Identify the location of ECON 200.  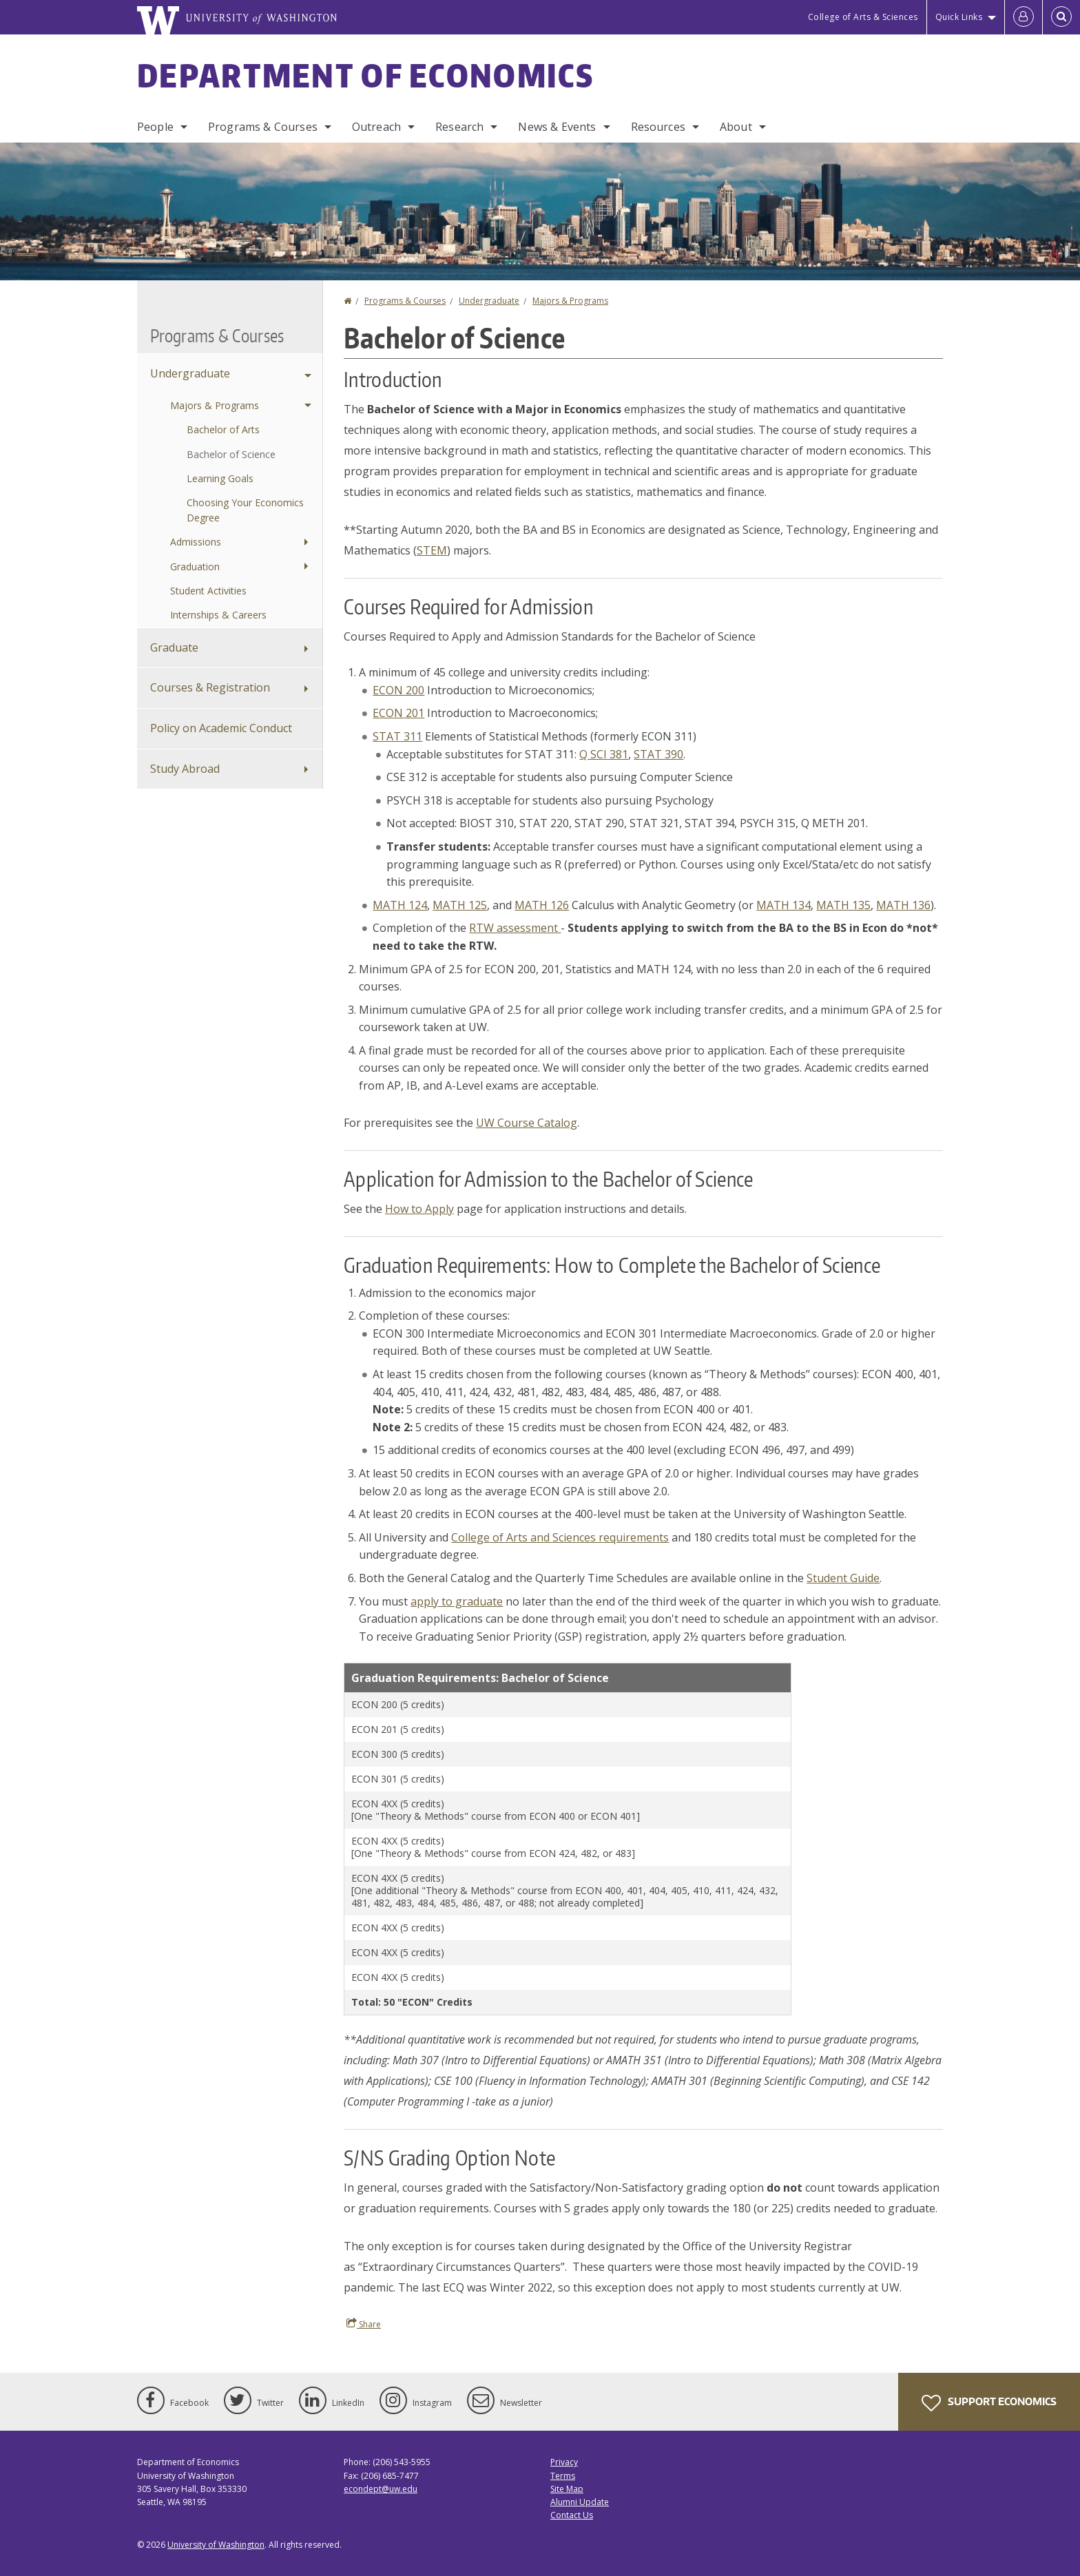
(398, 690).